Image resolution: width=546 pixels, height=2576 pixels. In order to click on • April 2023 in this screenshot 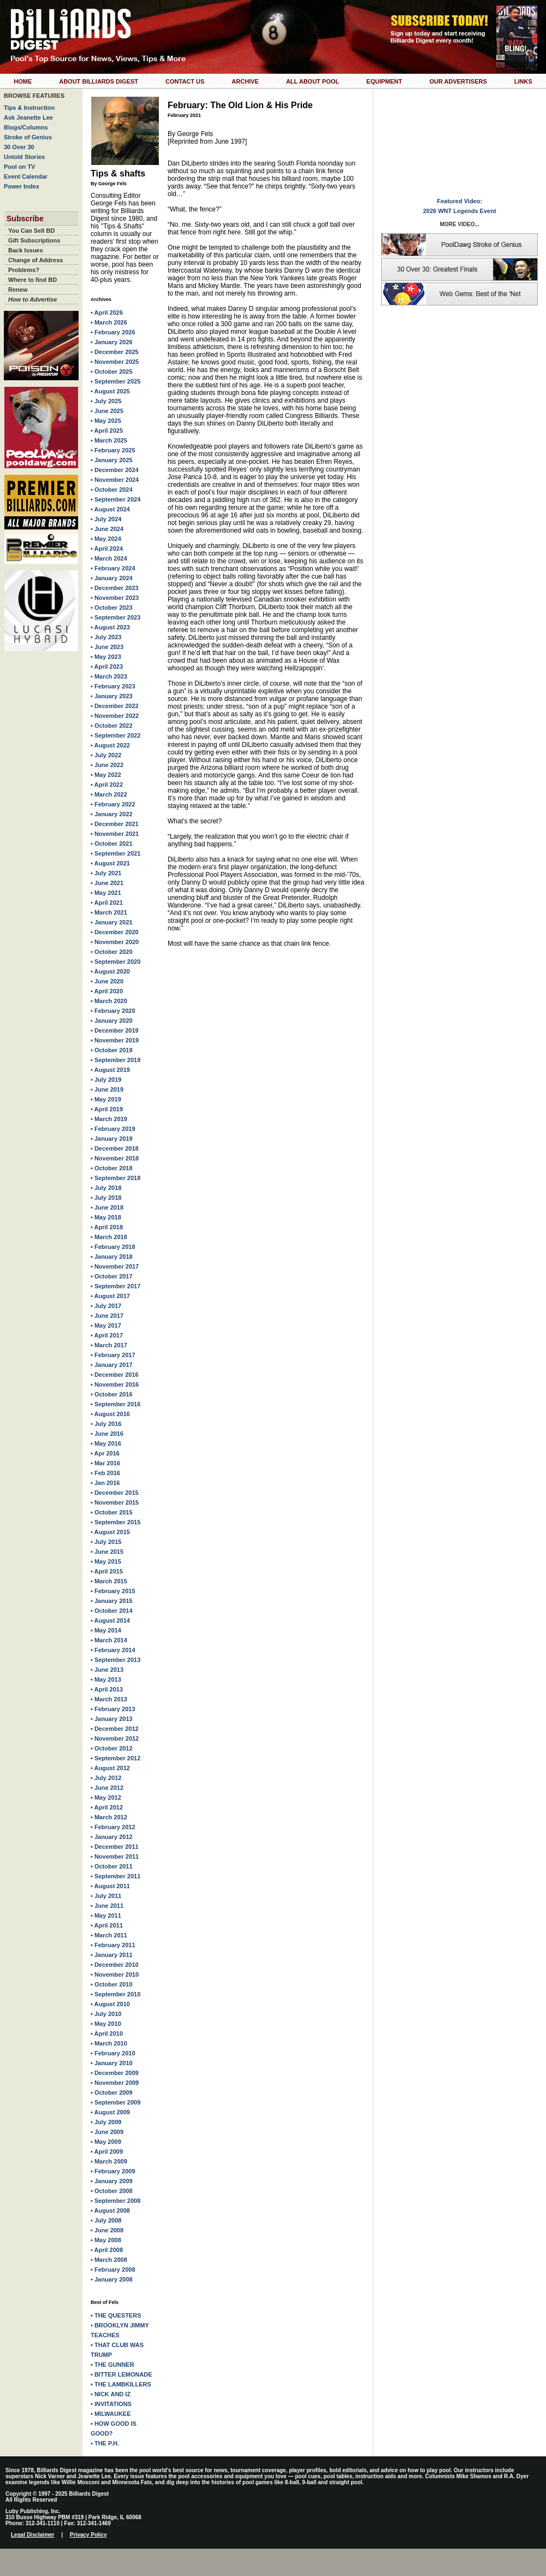, I will do `click(107, 666)`.